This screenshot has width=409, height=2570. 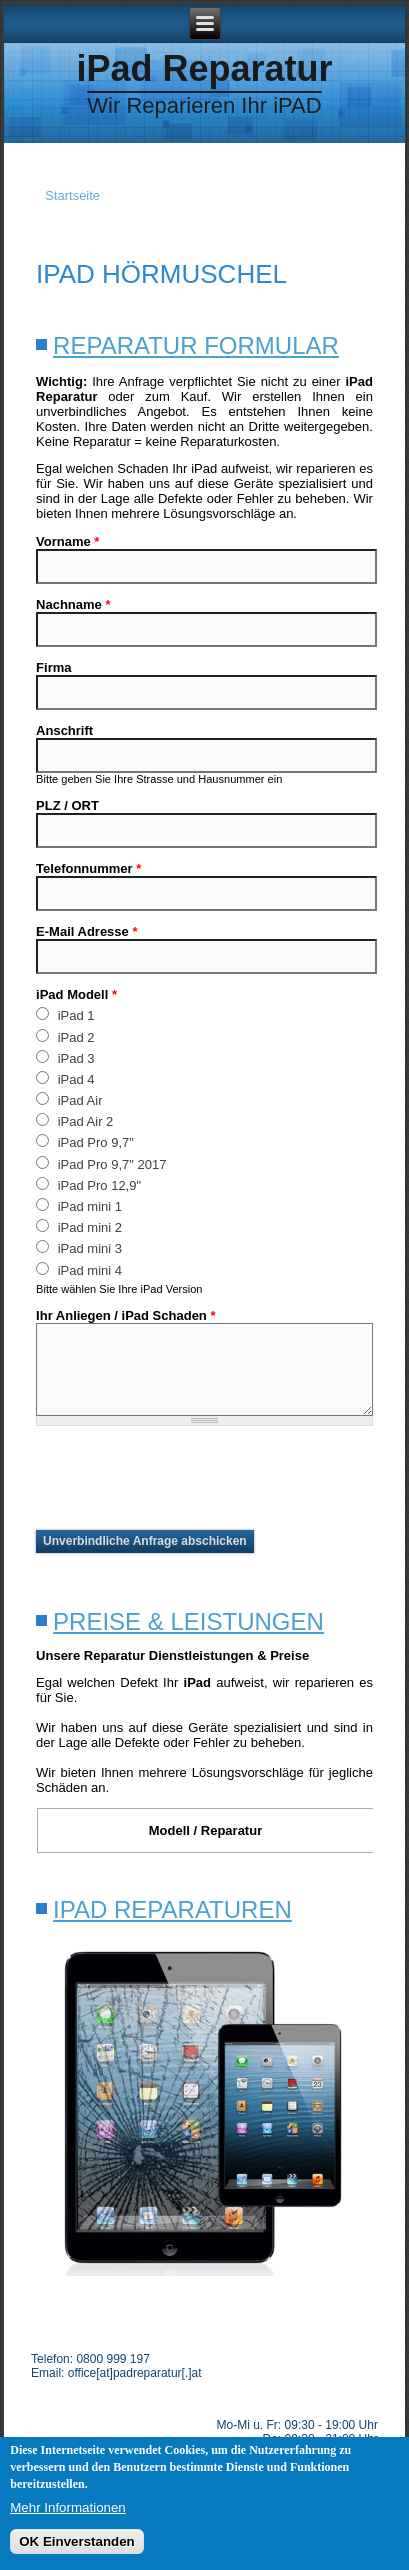 What do you see at coordinates (74, 1120) in the screenshot?
I see `iPad Air 2` at bounding box center [74, 1120].